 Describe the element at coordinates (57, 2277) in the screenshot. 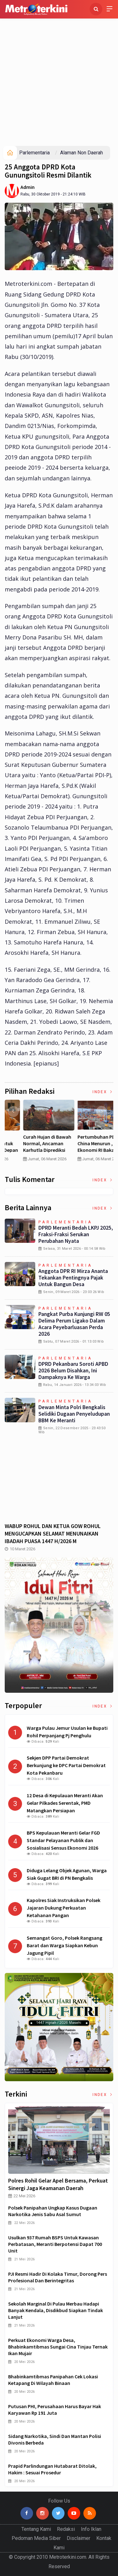

I see `PJI Resmi Hadir di Kolaka Timur, Dorong Pers Profesional dan Berintegritas` at that location.